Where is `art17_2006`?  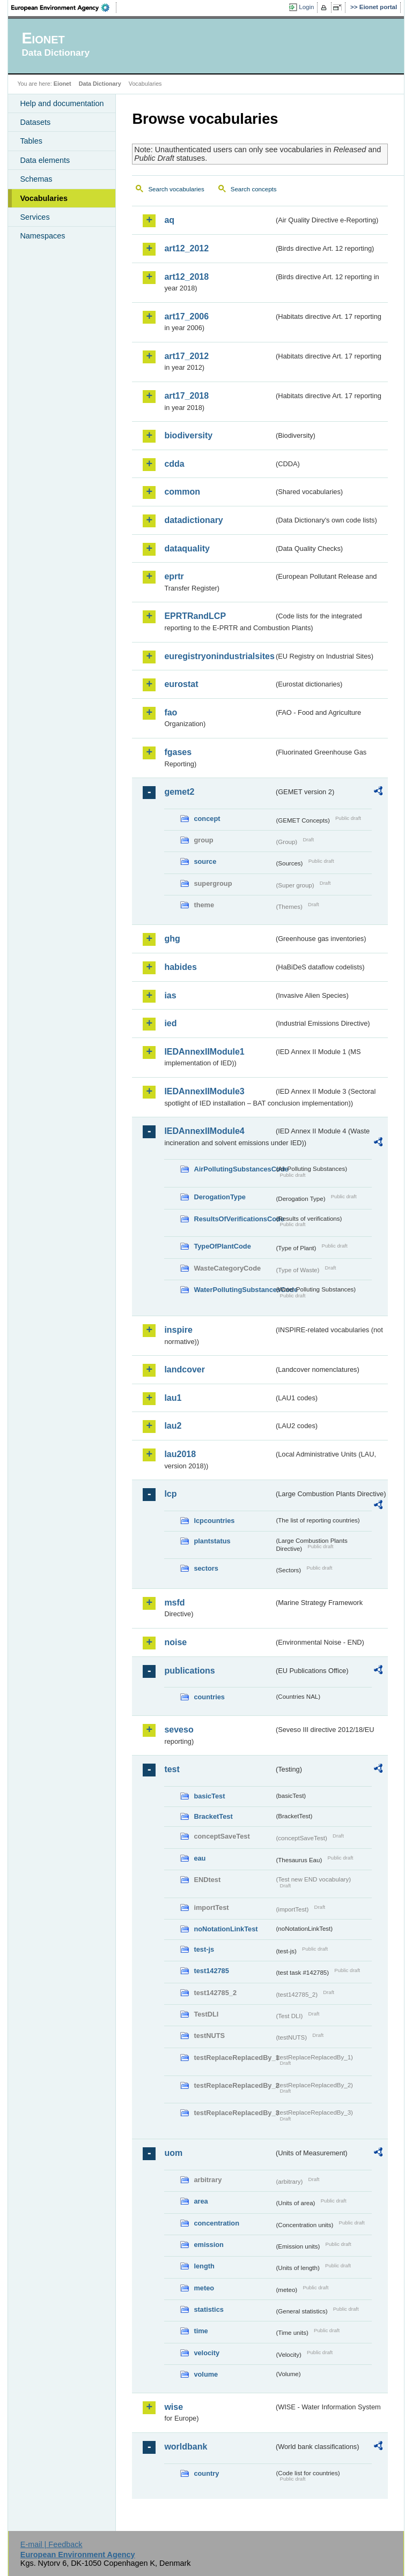 art17_2006 is located at coordinates (186, 316).